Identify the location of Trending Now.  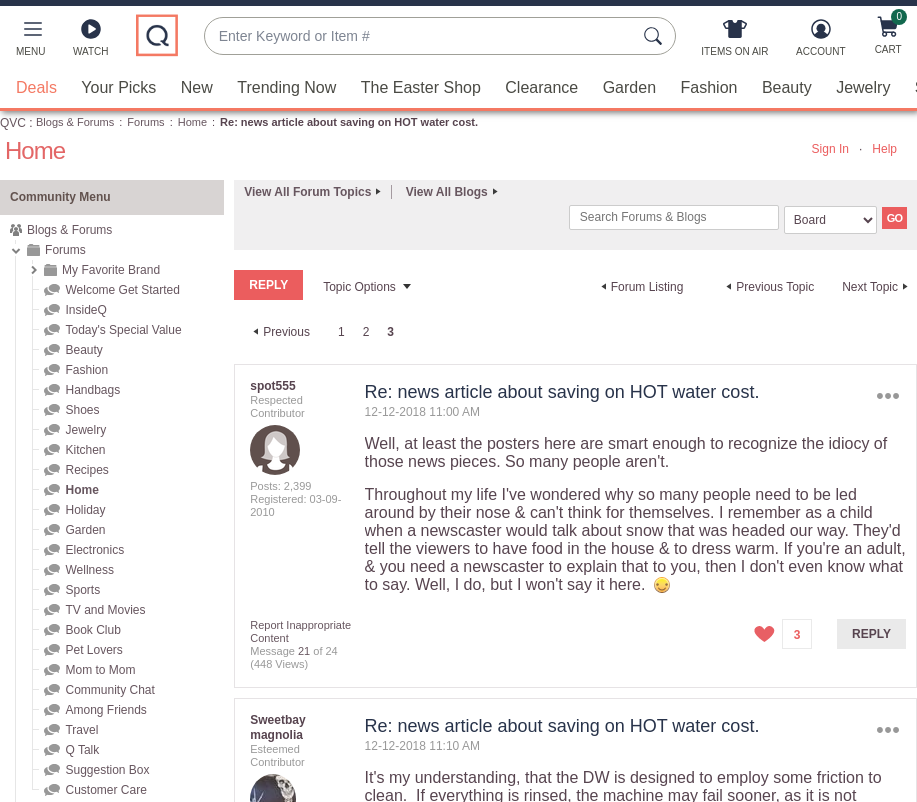
(286, 86).